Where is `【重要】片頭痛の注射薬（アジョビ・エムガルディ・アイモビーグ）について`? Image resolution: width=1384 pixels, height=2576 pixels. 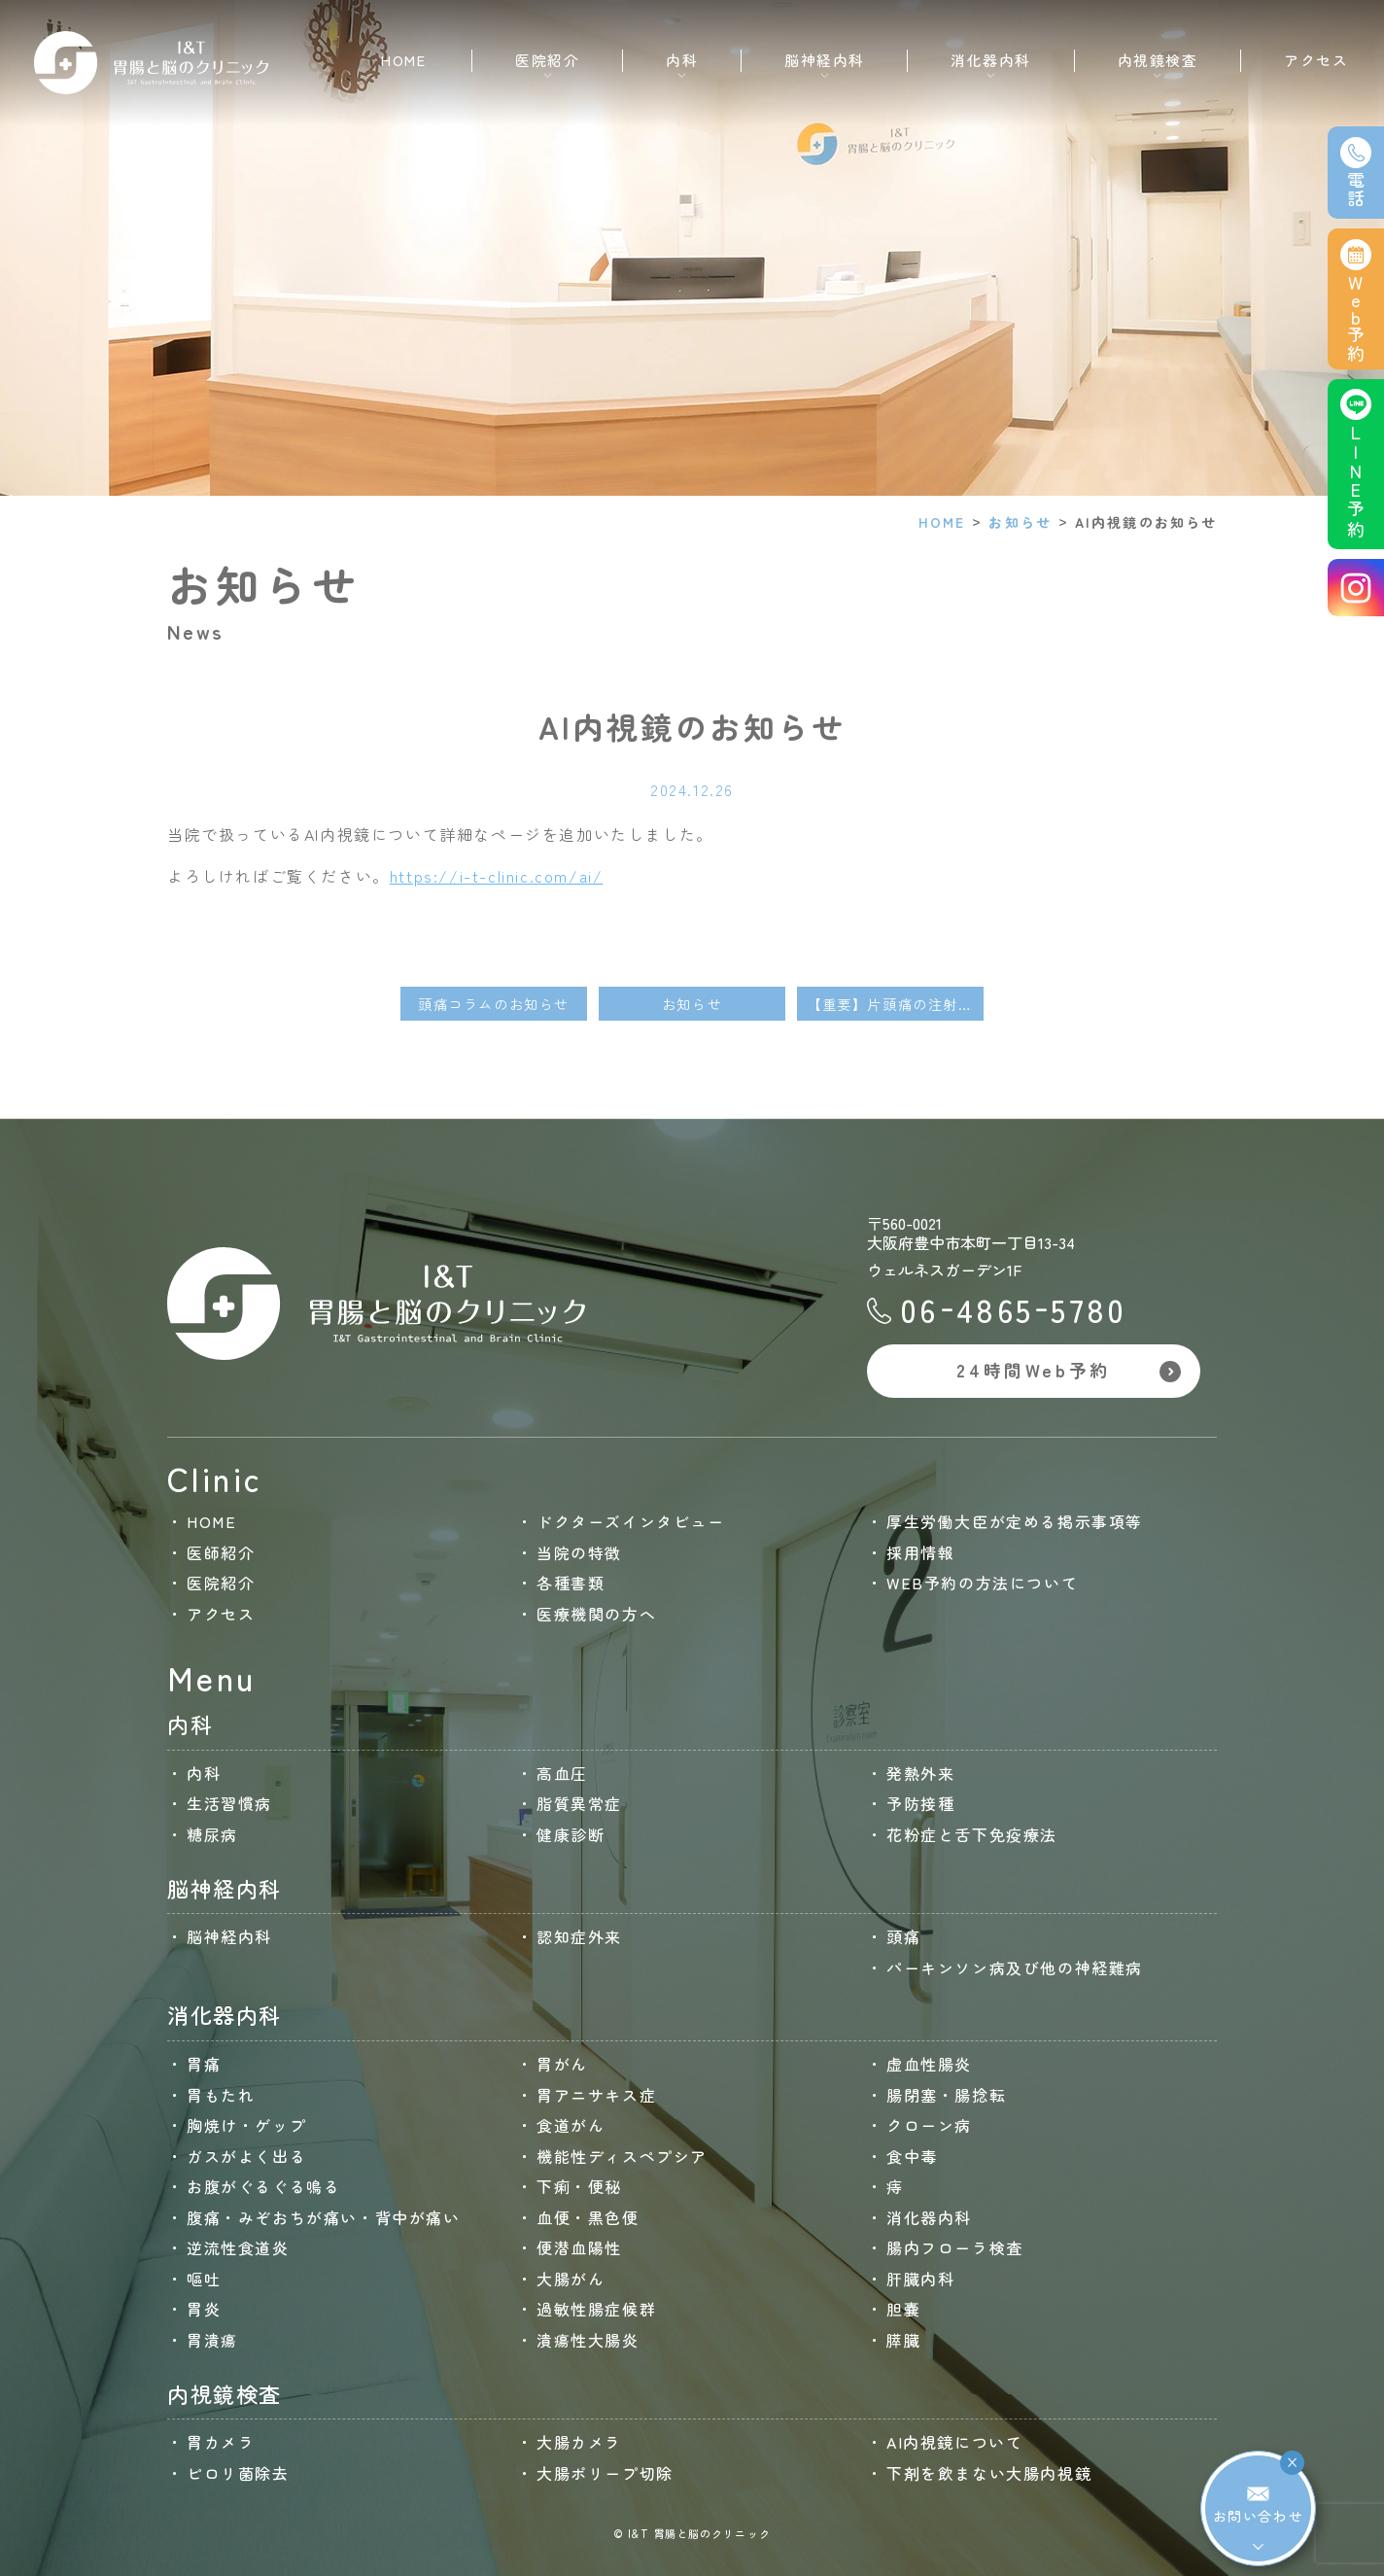
【重要】片頭痛の注射薬（アジョビ・エムガルディ・アイモビーグ）について is located at coordinates (895, 1003).